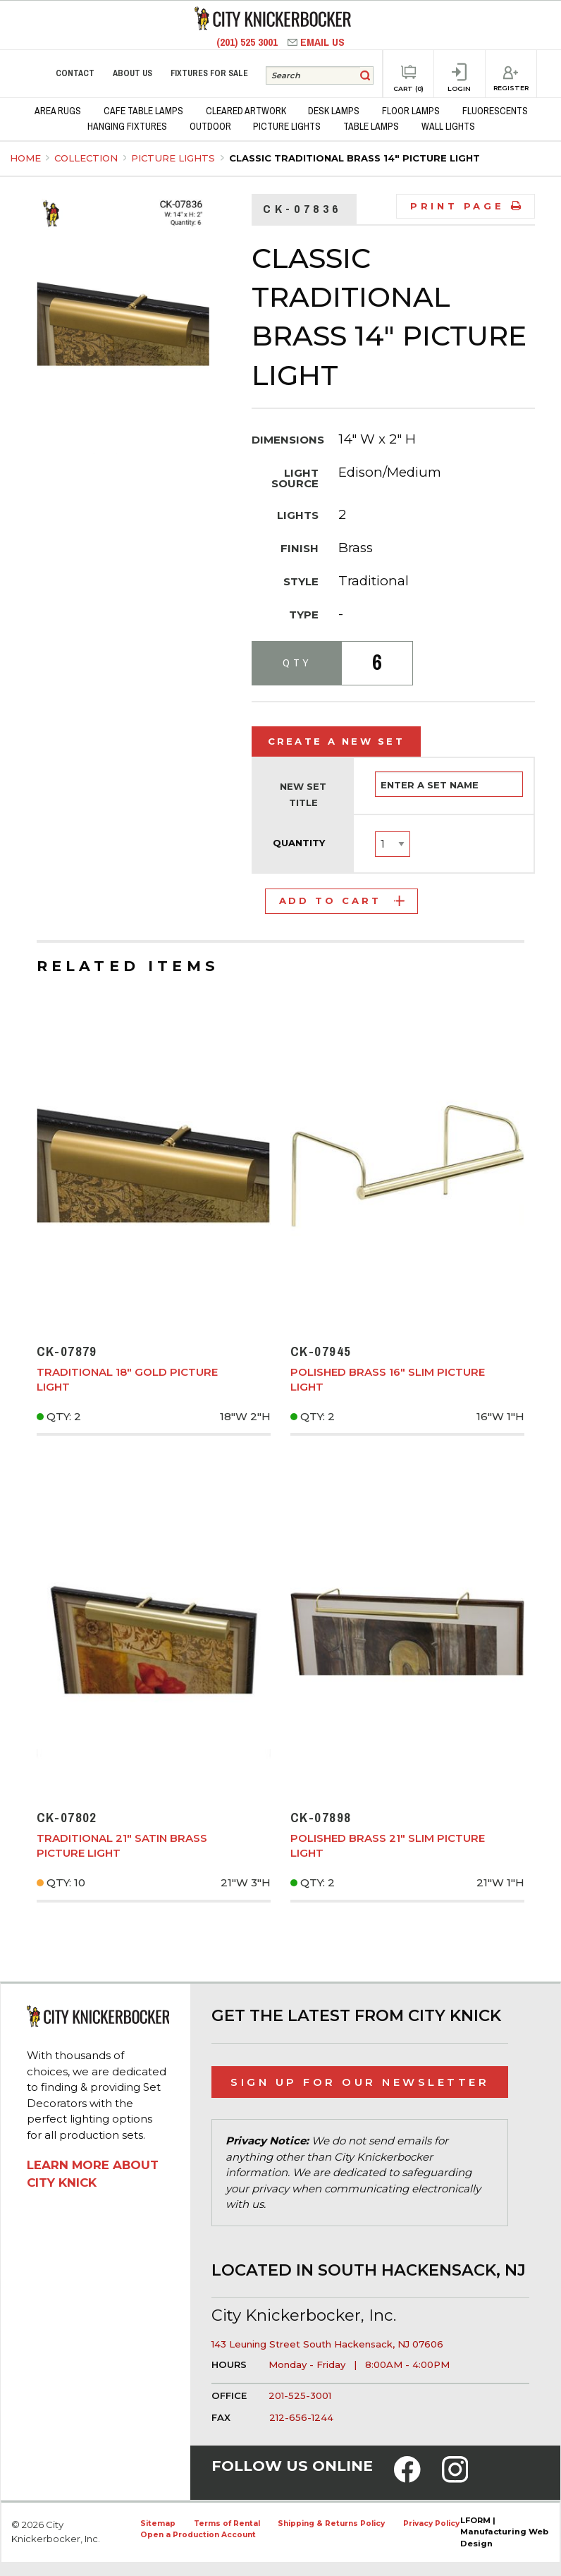 The height and width of the screenshot is (2576, 561). Describe the element at coordinates (87, 158) in the screenshot. I see `Collection` at that location.